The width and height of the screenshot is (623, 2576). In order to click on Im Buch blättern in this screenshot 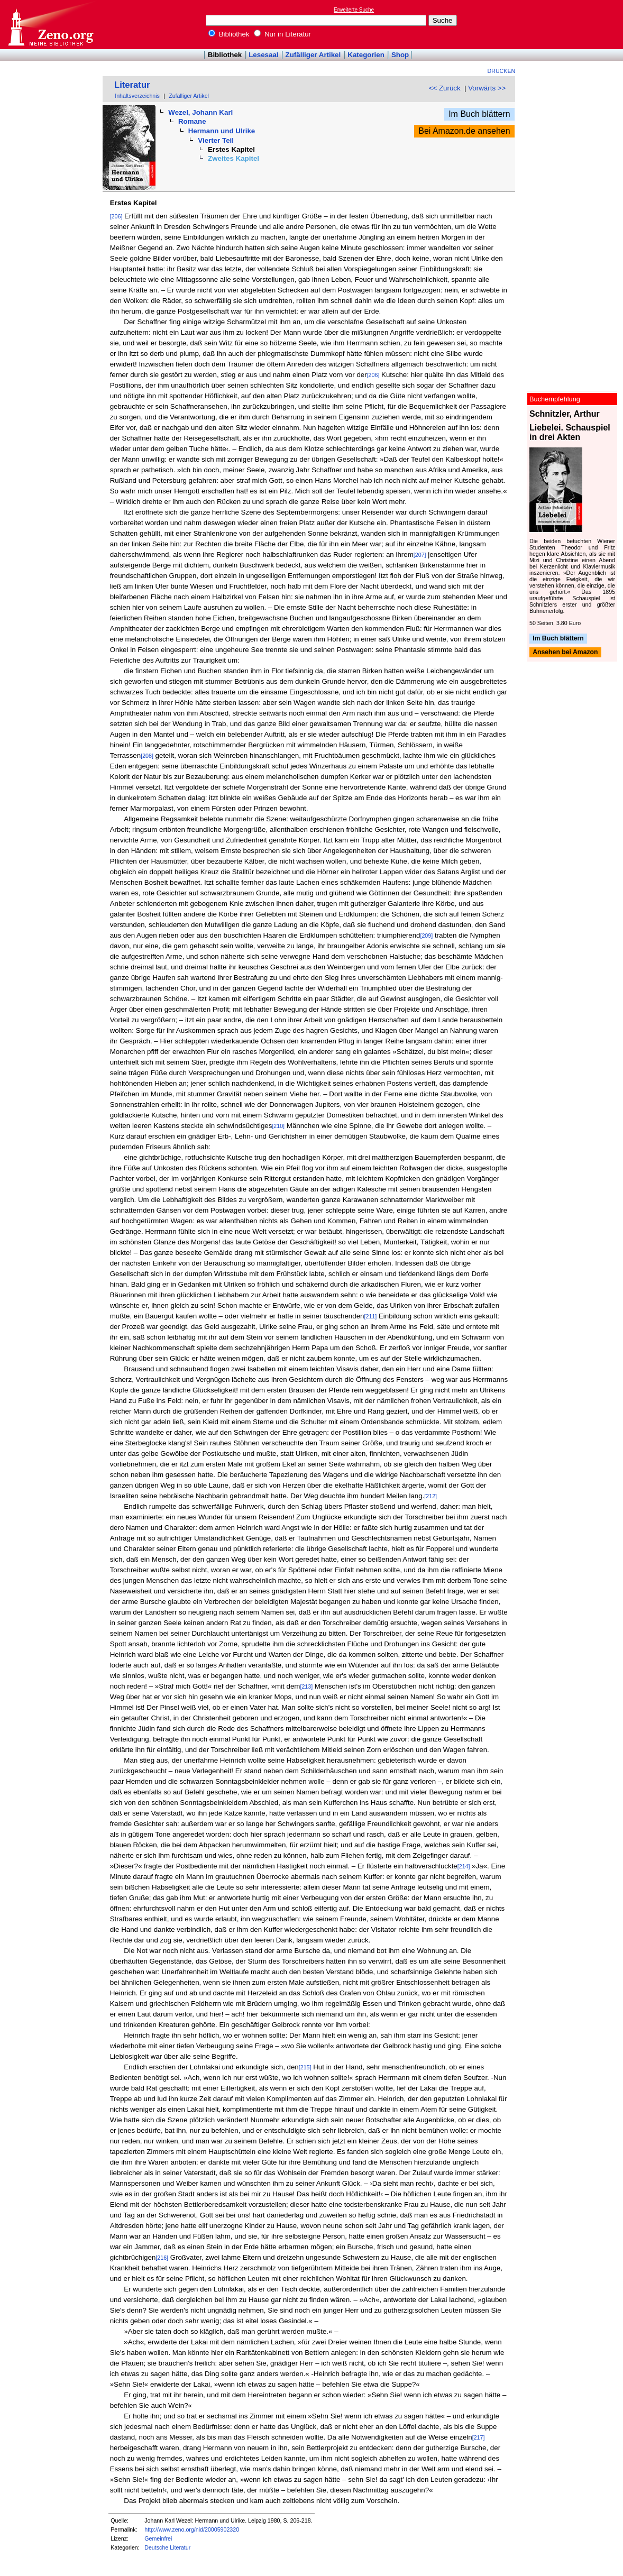, I will do `click(479, 113)`.